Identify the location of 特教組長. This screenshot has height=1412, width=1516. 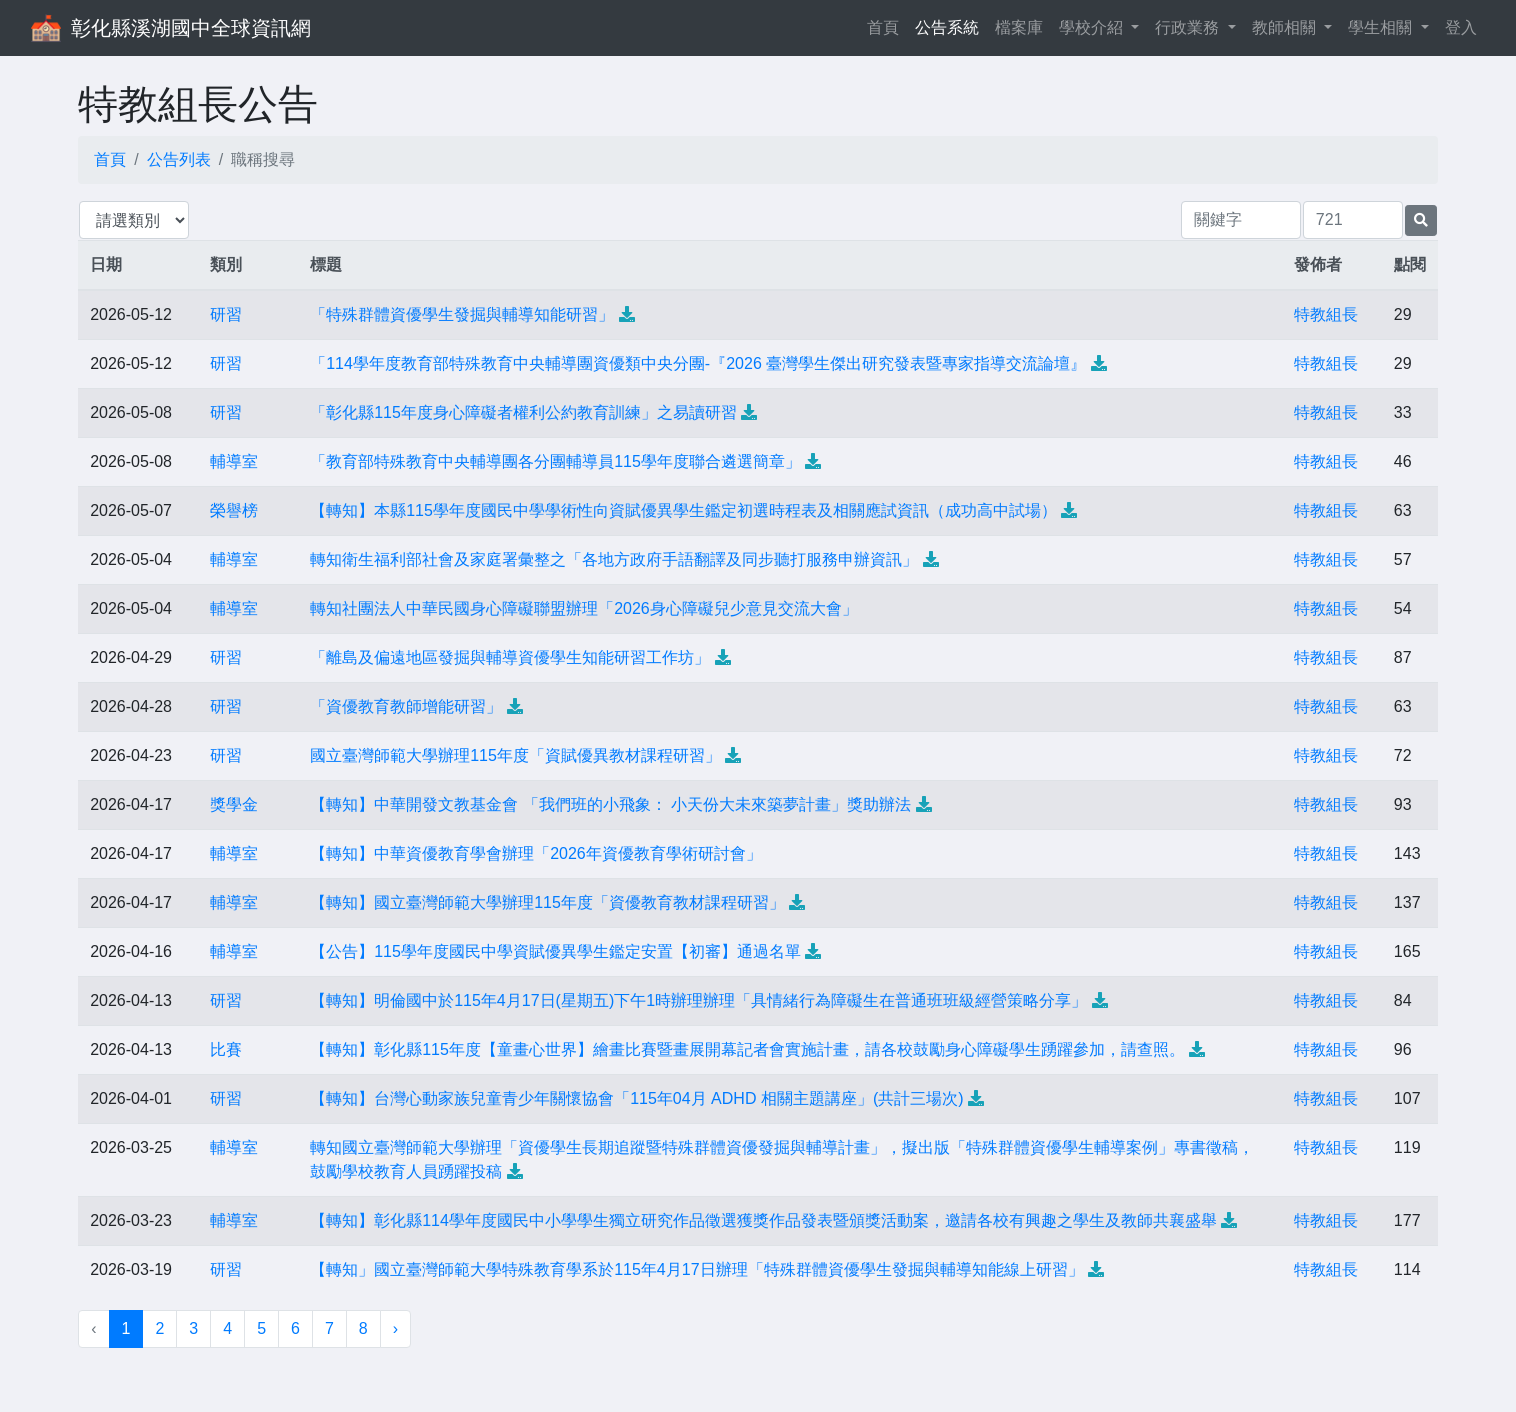
(1326, 314).